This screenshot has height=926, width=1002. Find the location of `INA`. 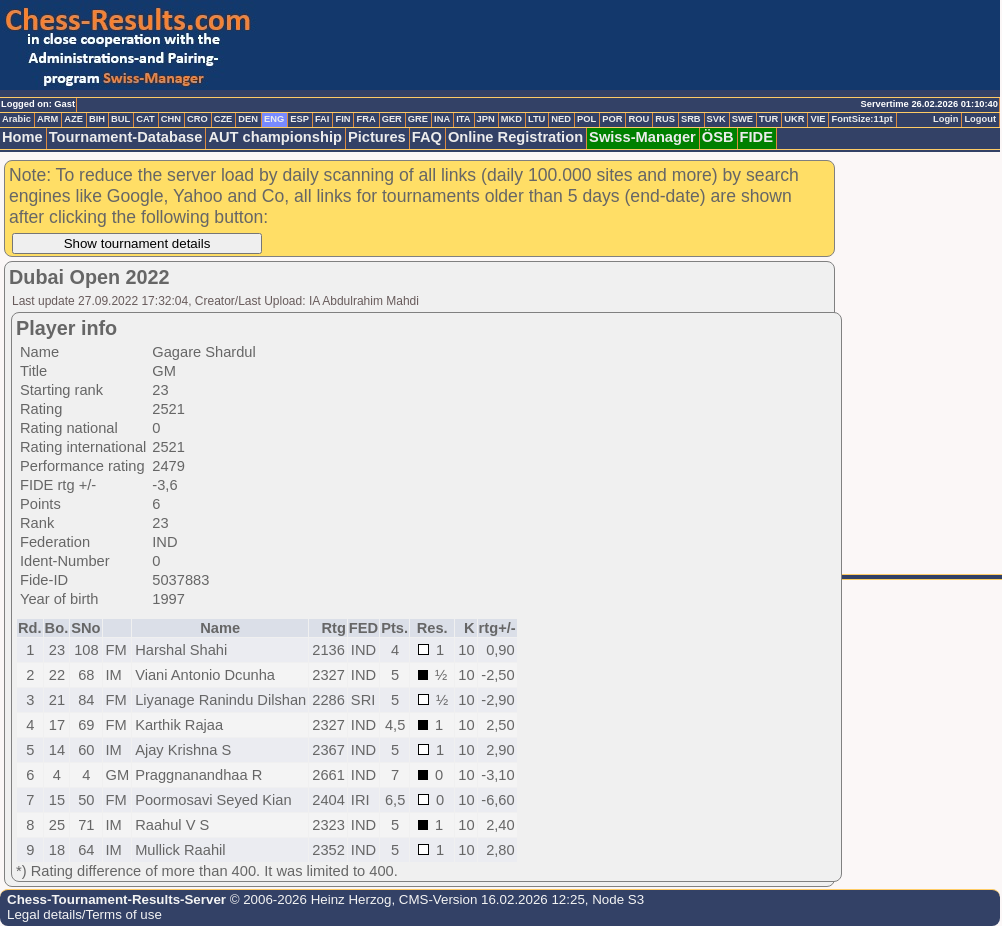

INA is located at coordinates (442, 119).